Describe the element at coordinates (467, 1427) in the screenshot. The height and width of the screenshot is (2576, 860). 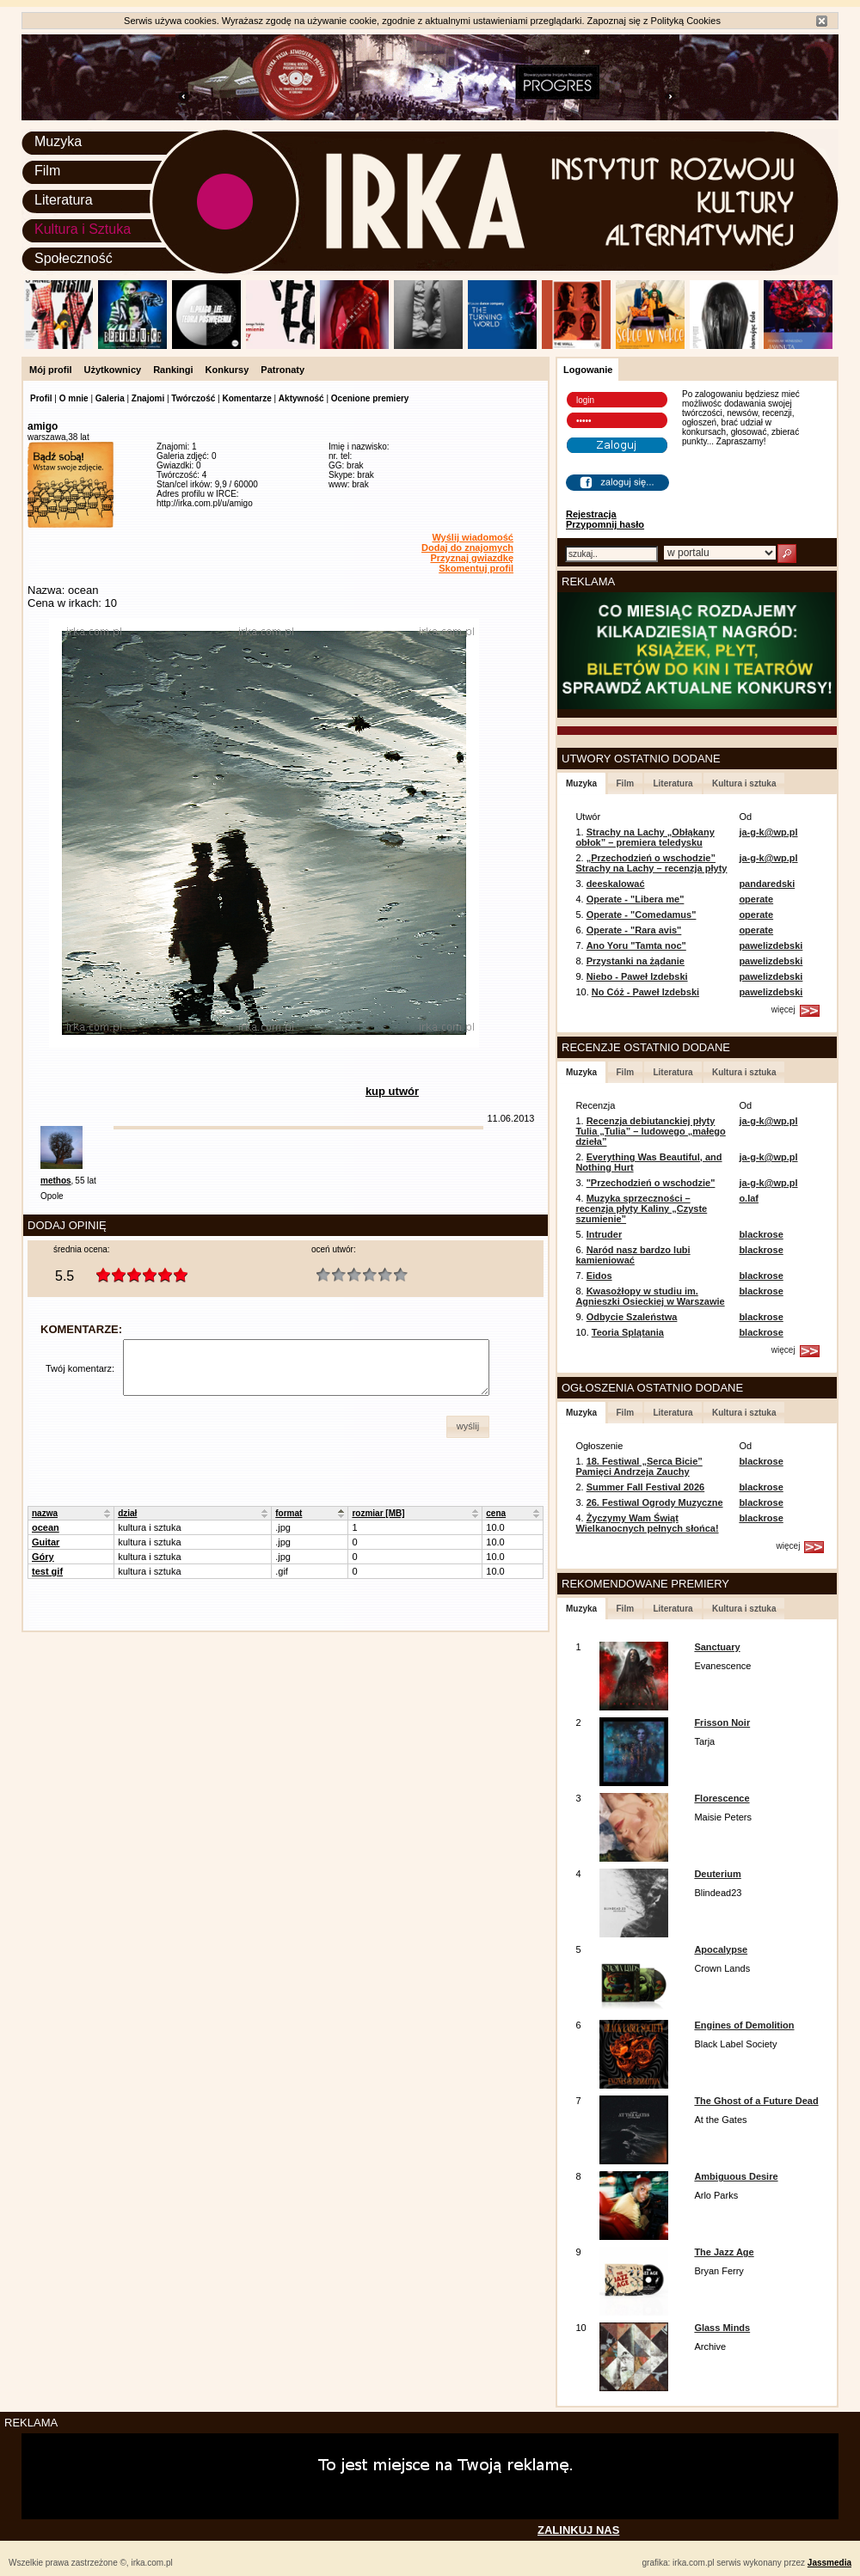
I see `[button]` at that location.